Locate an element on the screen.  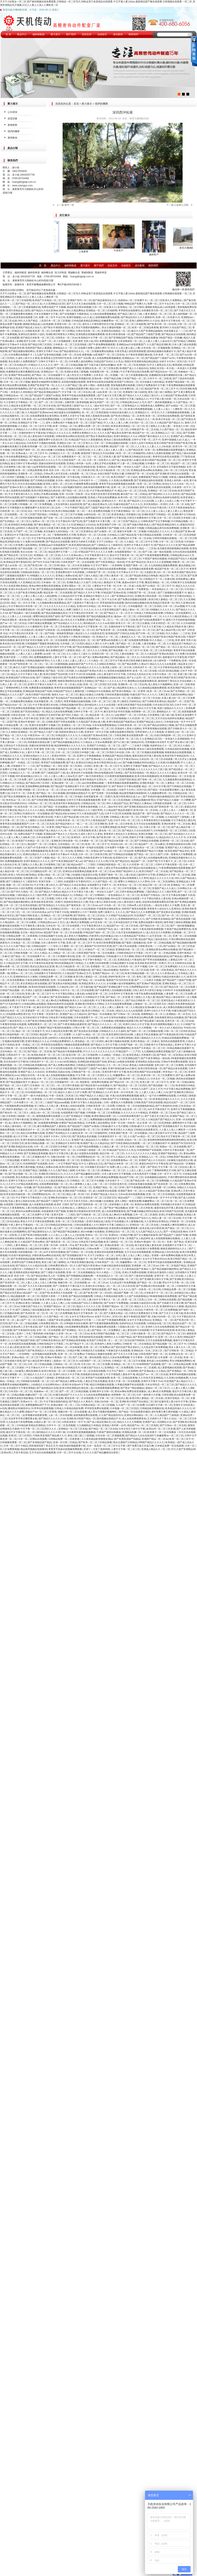
日韩亚洲一区二区三区综 is located at coordinates (13, 511).